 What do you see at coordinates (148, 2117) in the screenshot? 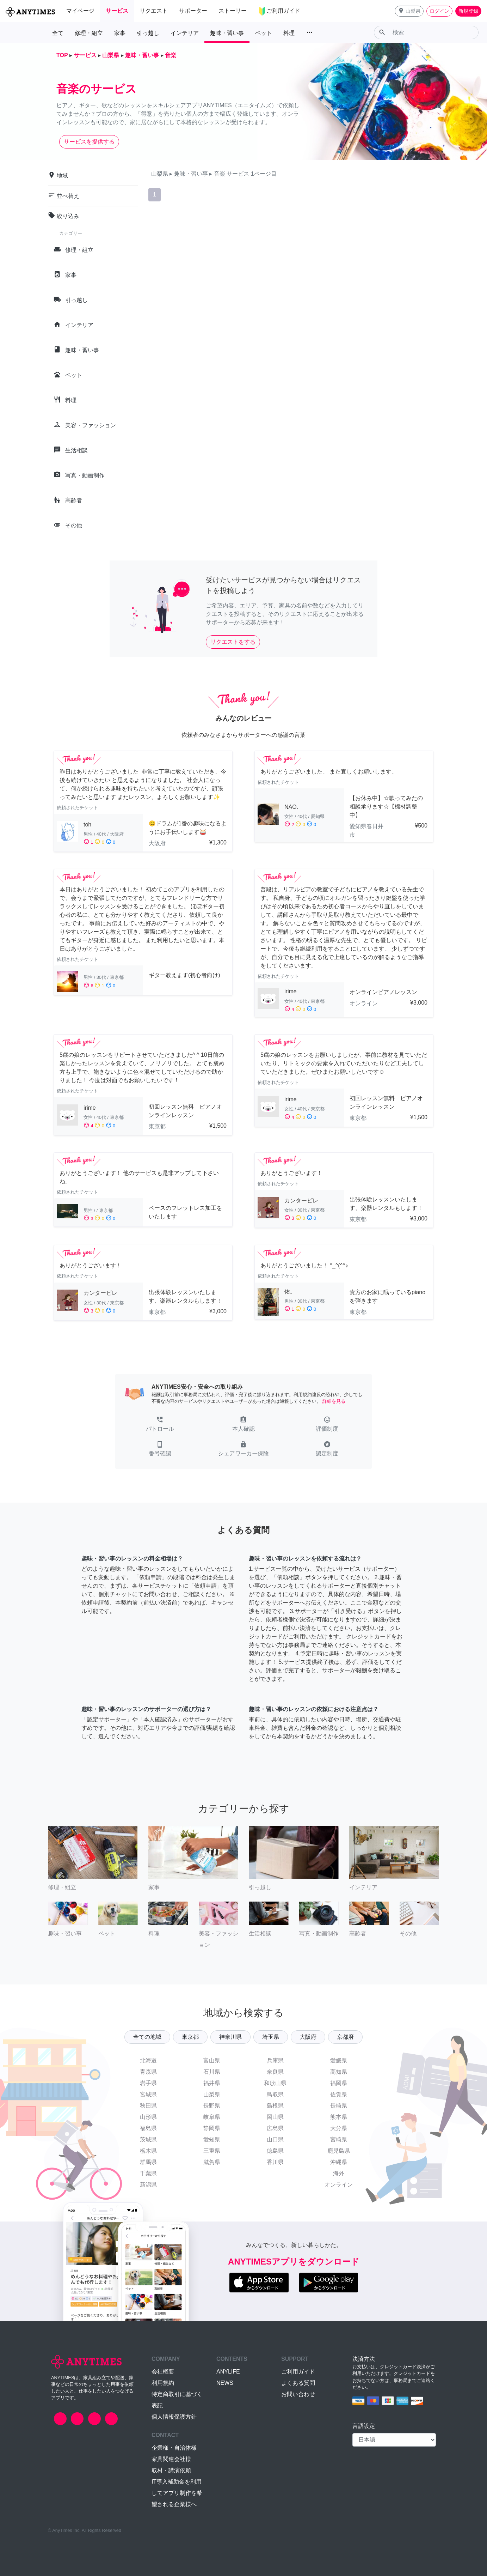
I see `山形県` at bounding box center [148, 2117].